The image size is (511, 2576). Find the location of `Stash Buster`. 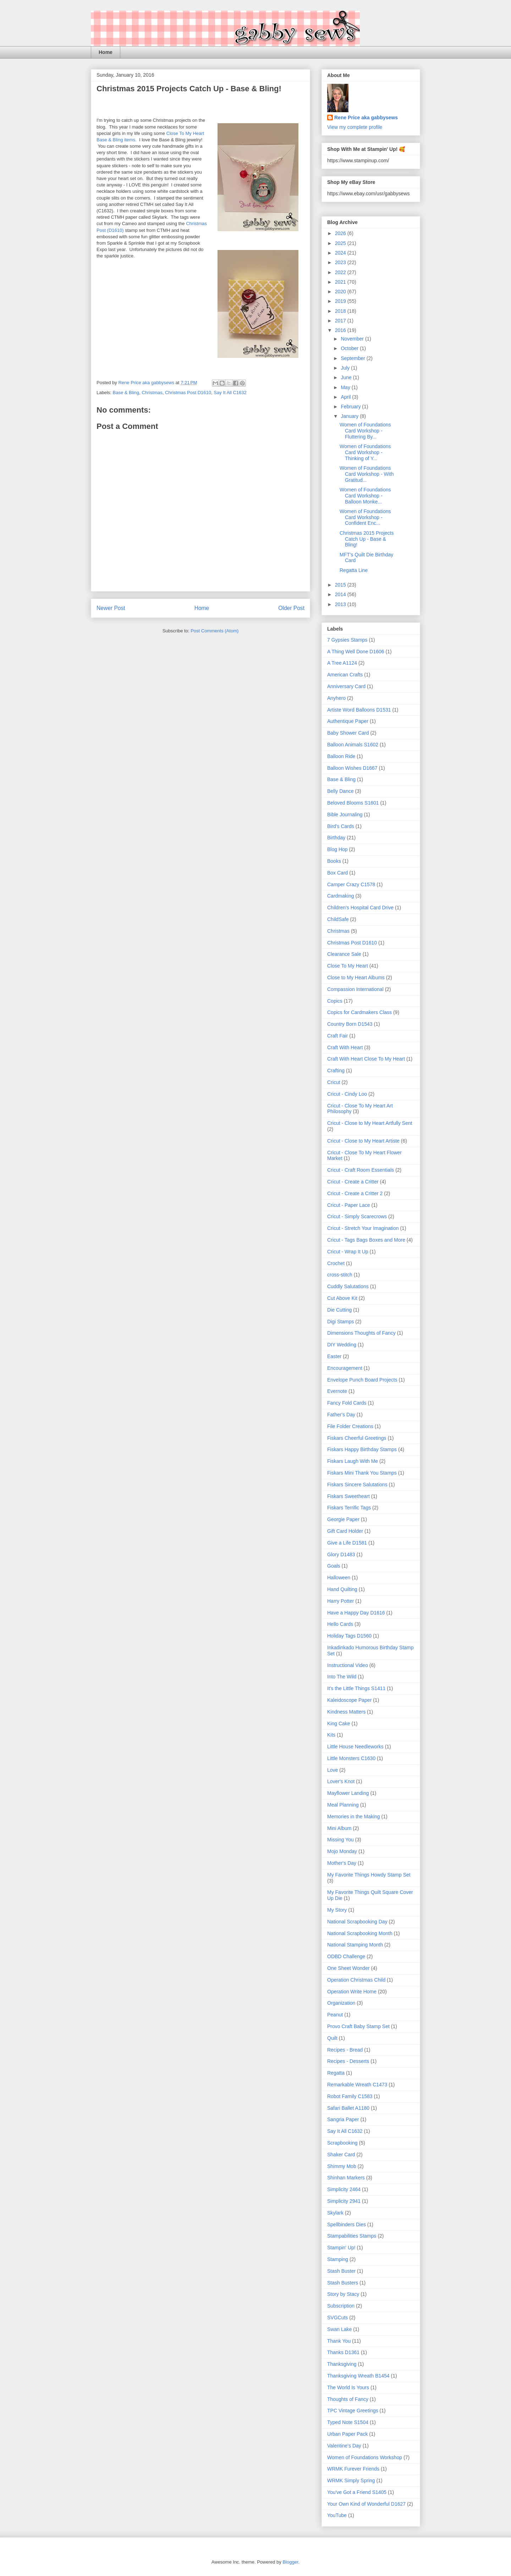

Stash Buster is located at coordinates (341, 2271).